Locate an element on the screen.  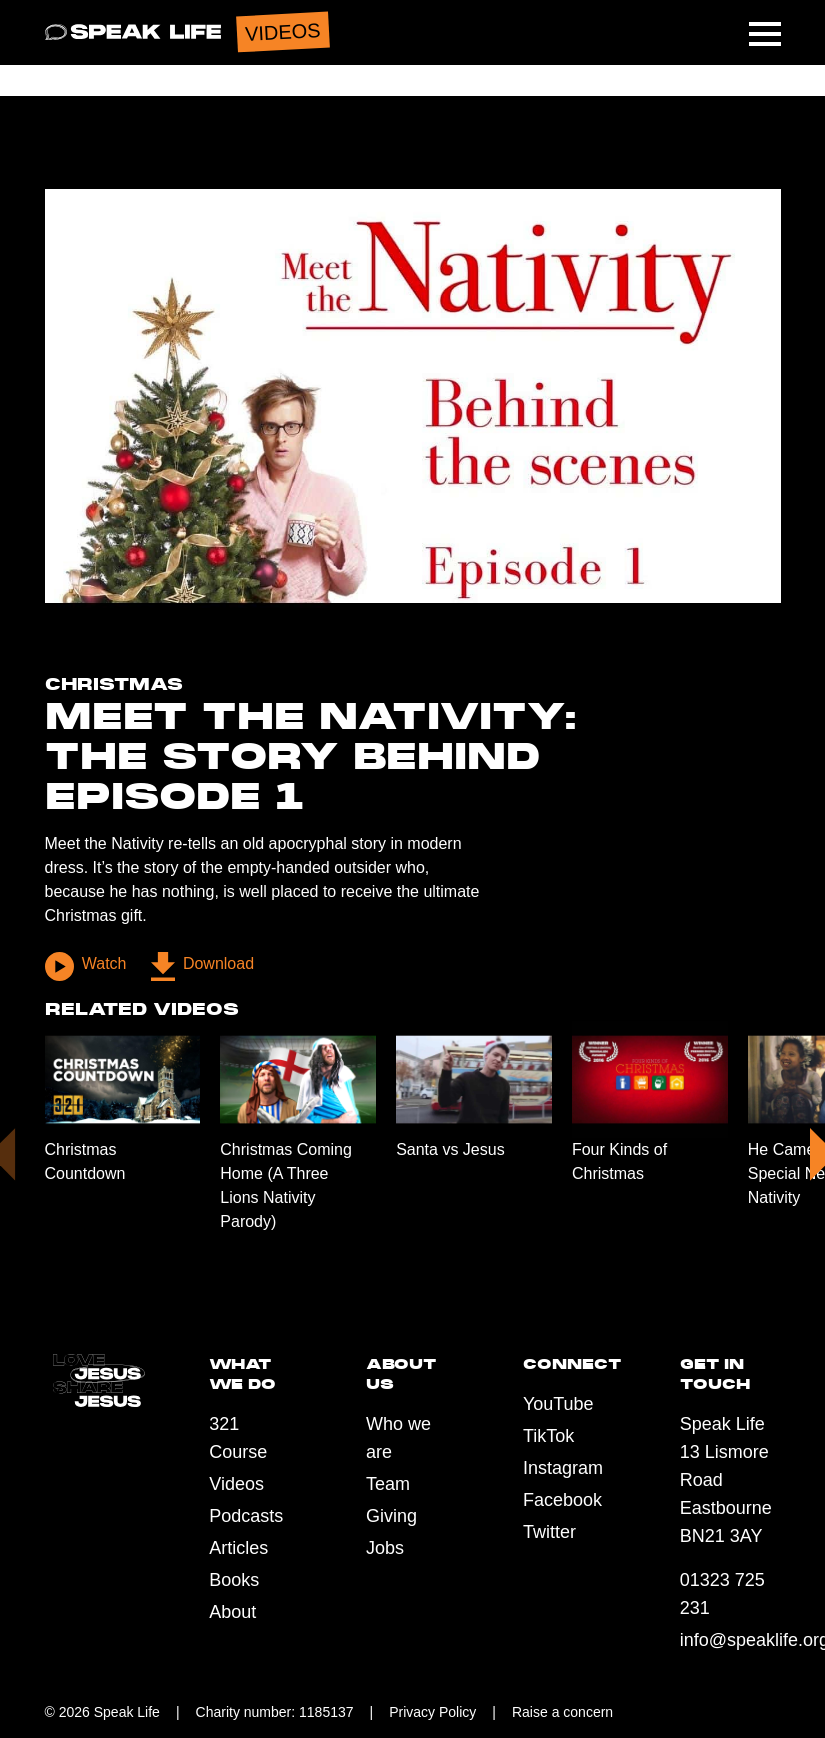
Videos is located at coordinates (236, 1484).